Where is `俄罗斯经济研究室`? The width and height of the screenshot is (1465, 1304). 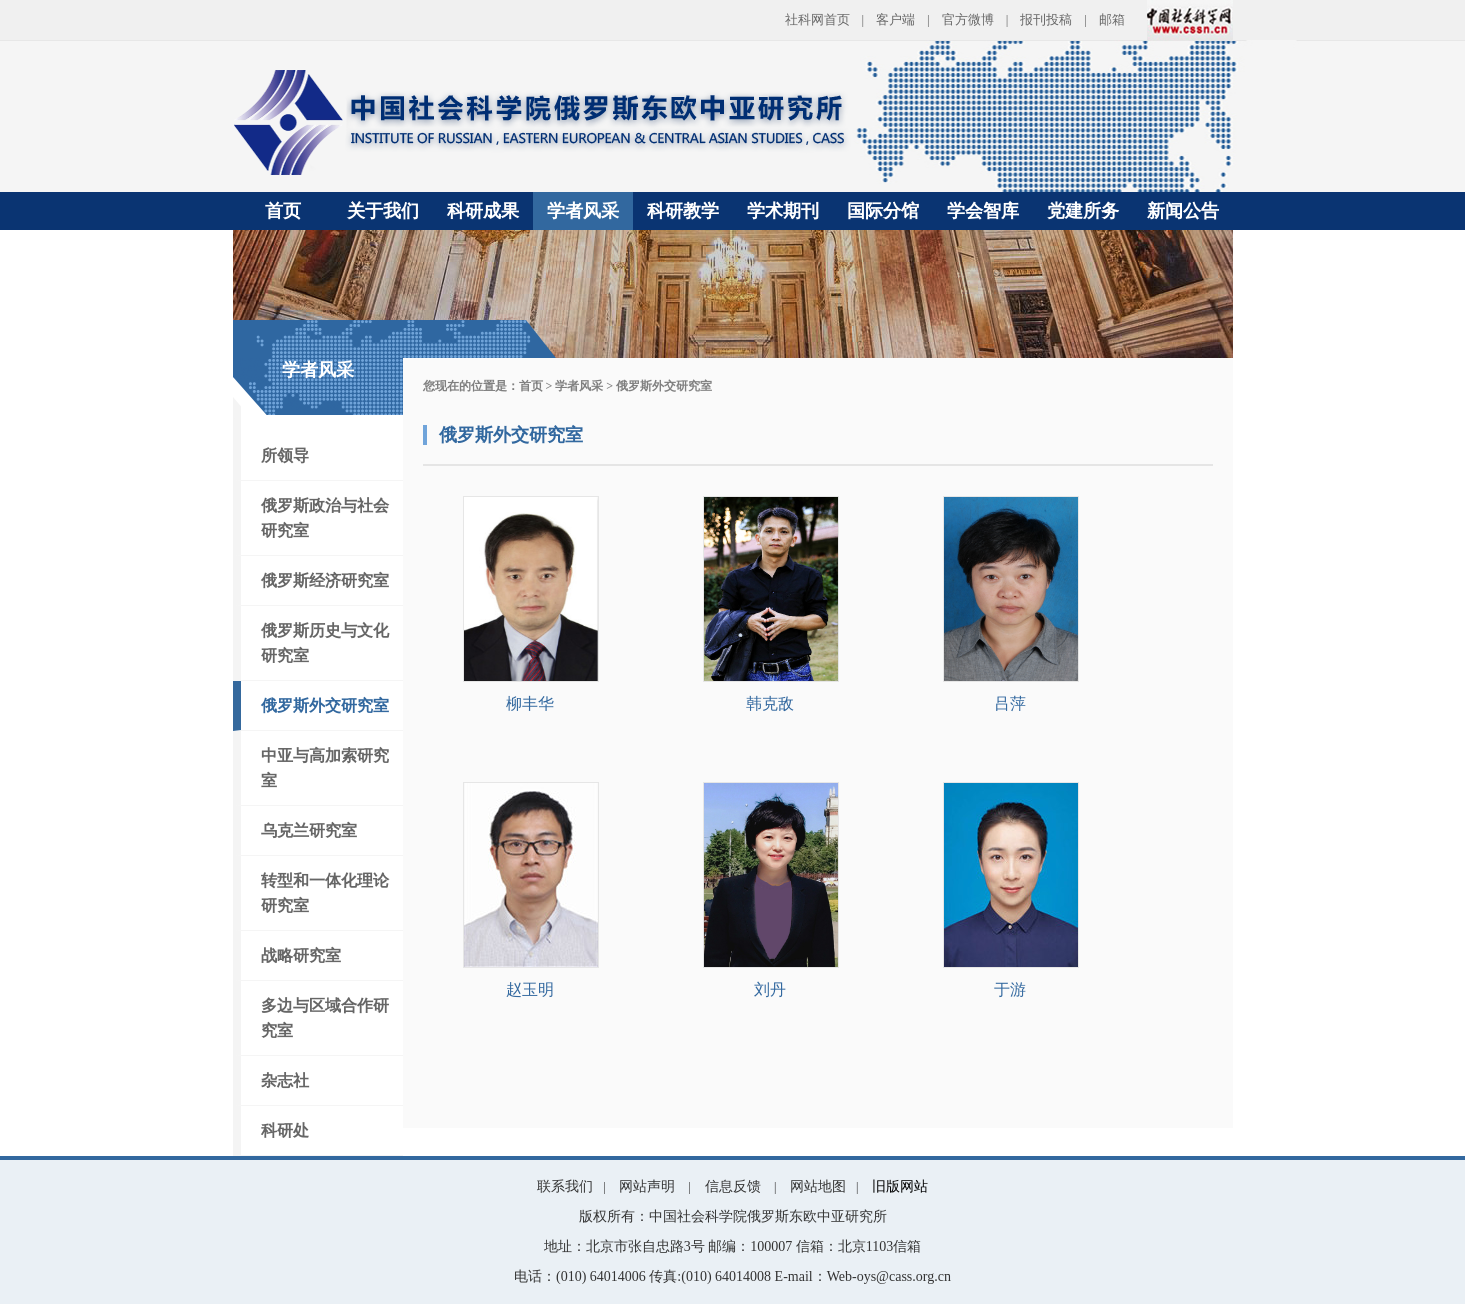
俄罗斯经济研究室 is located at coordinates (325, 580).